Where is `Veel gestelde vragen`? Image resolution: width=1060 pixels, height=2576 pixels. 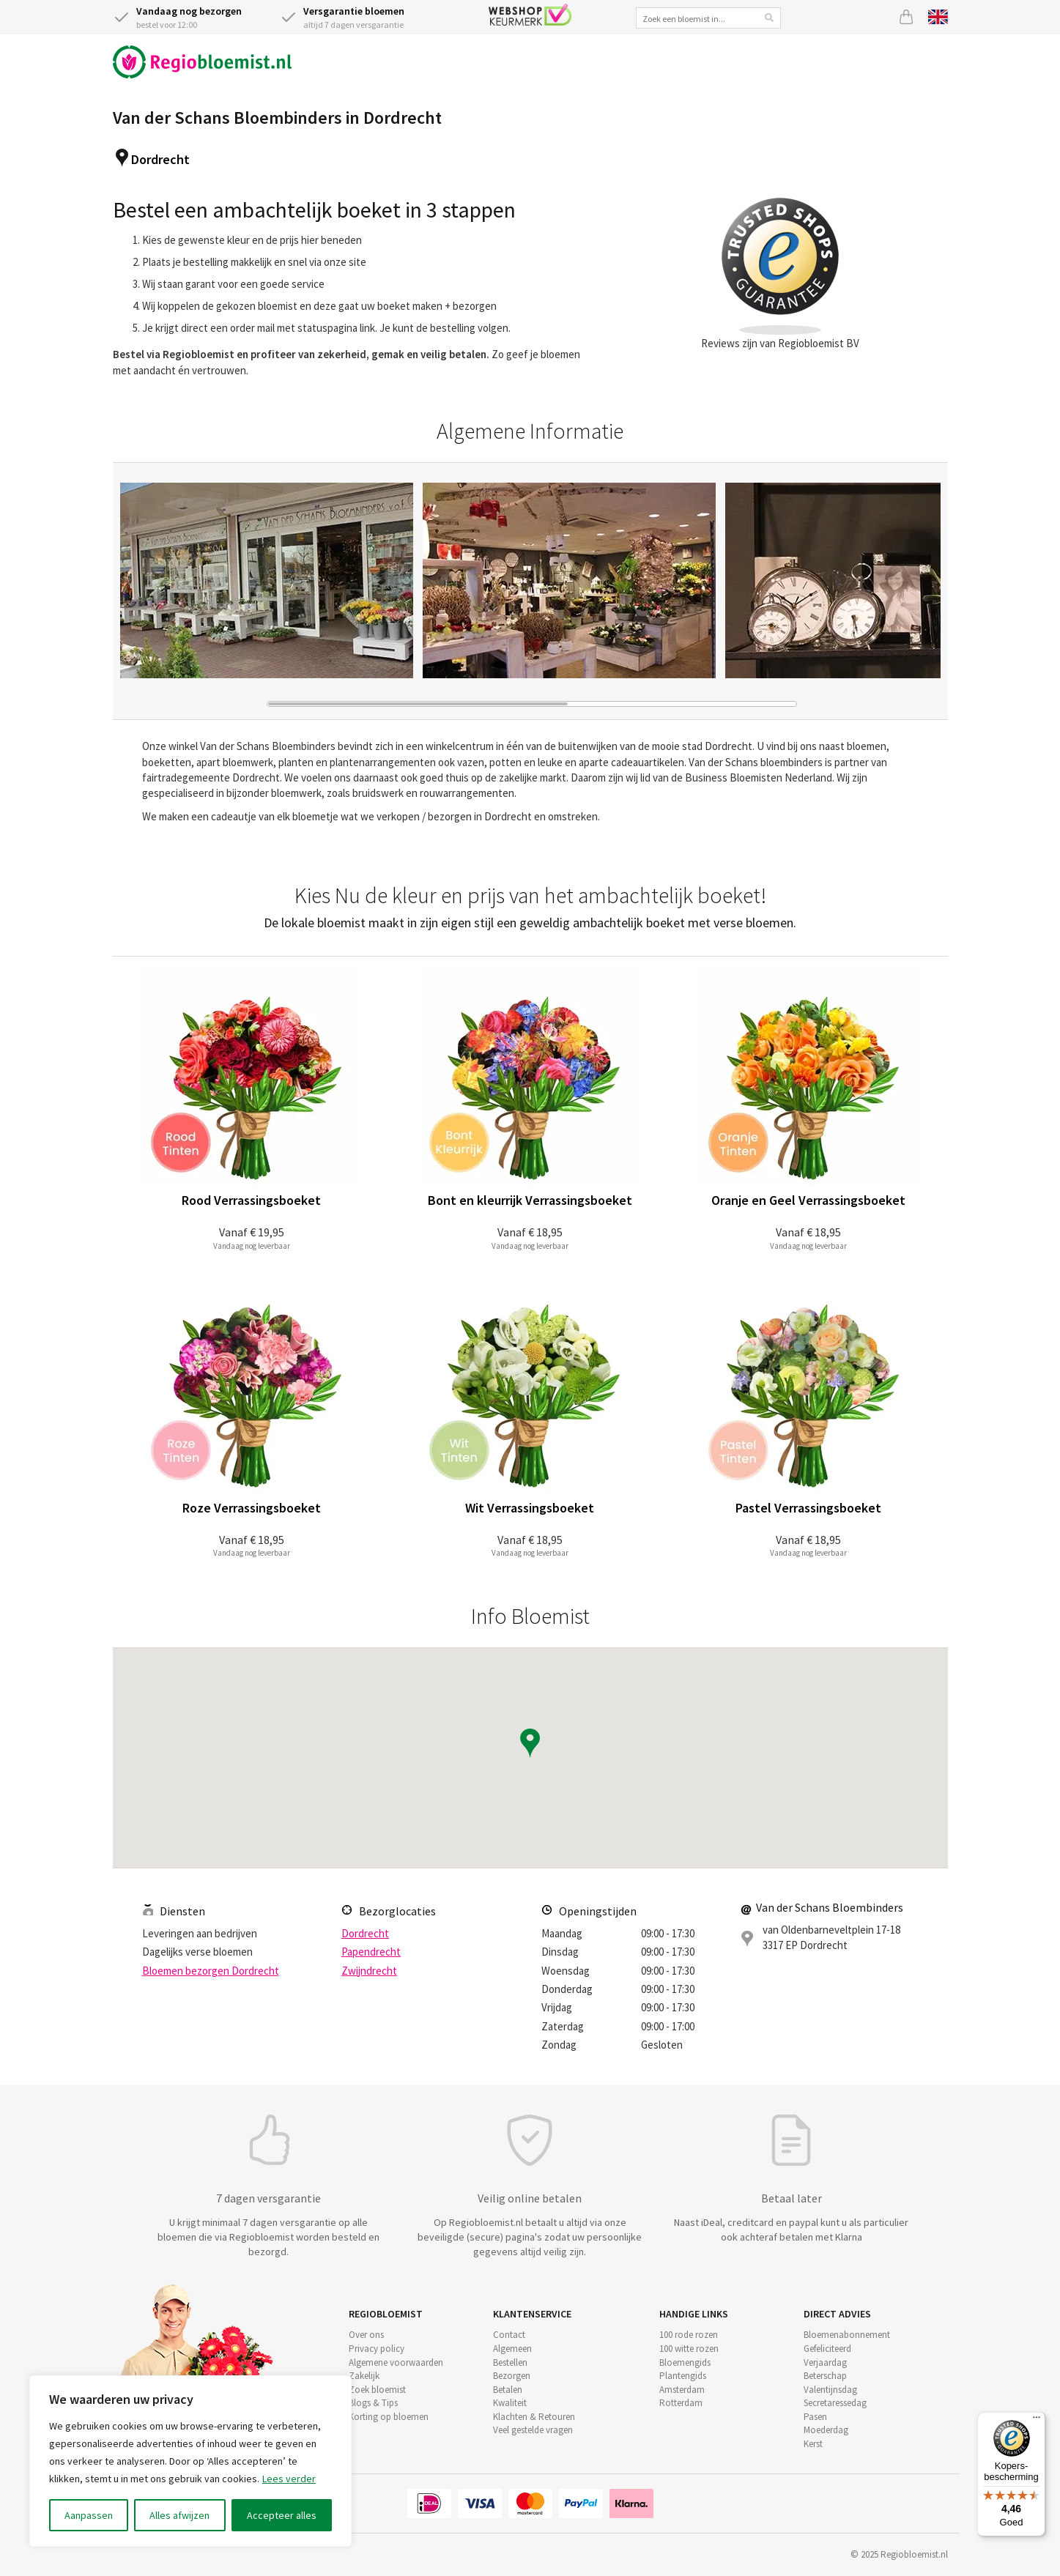 Veel gestelde vragen is located at coordinates (533, 2430).